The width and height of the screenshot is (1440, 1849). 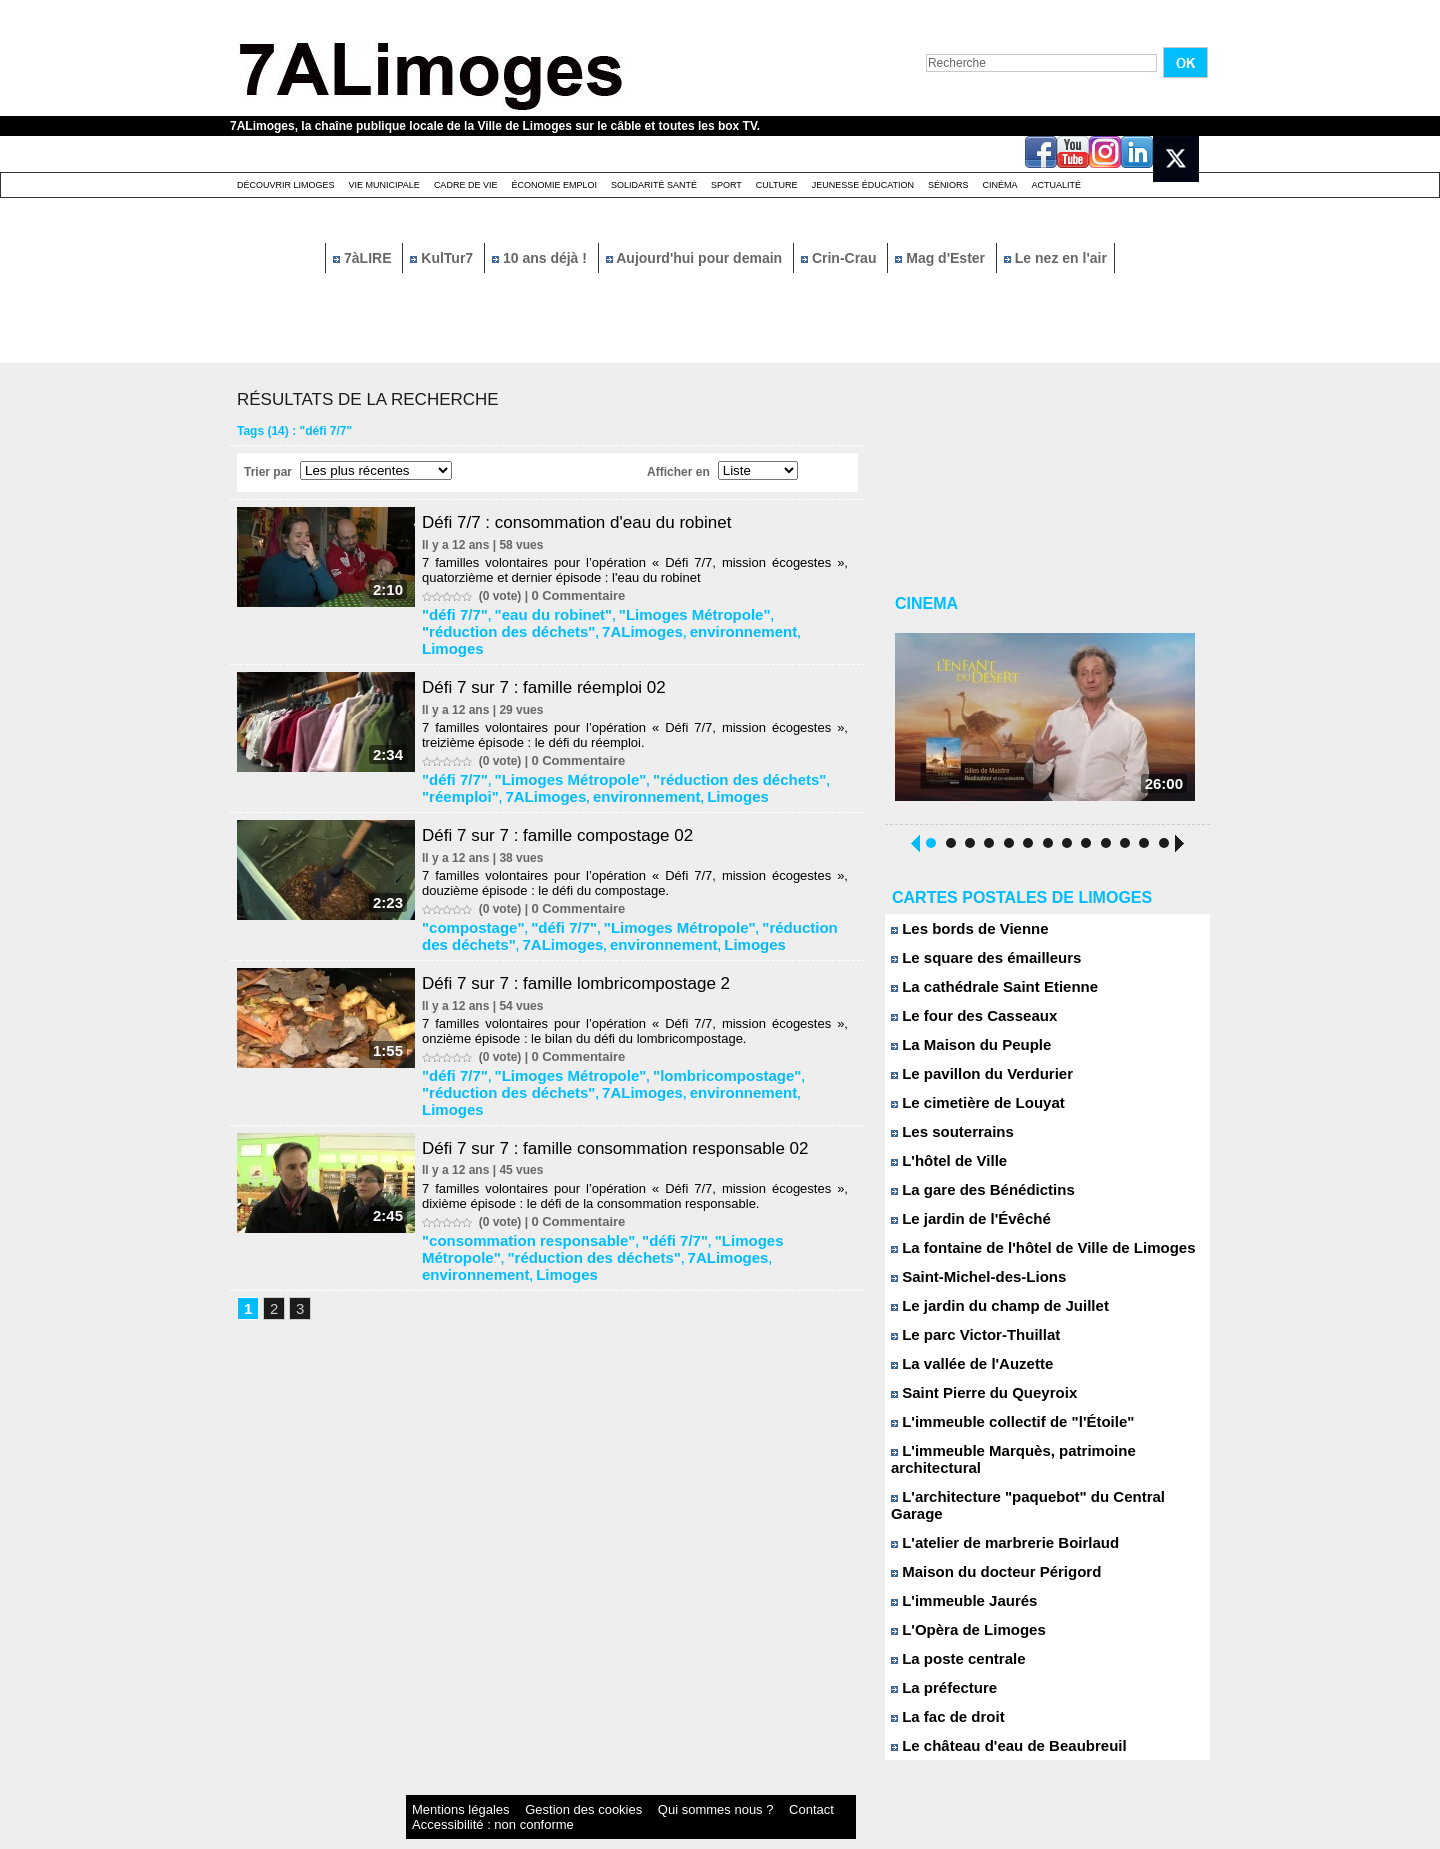 I want to click on KulTur7, so click(x=443, y=258).